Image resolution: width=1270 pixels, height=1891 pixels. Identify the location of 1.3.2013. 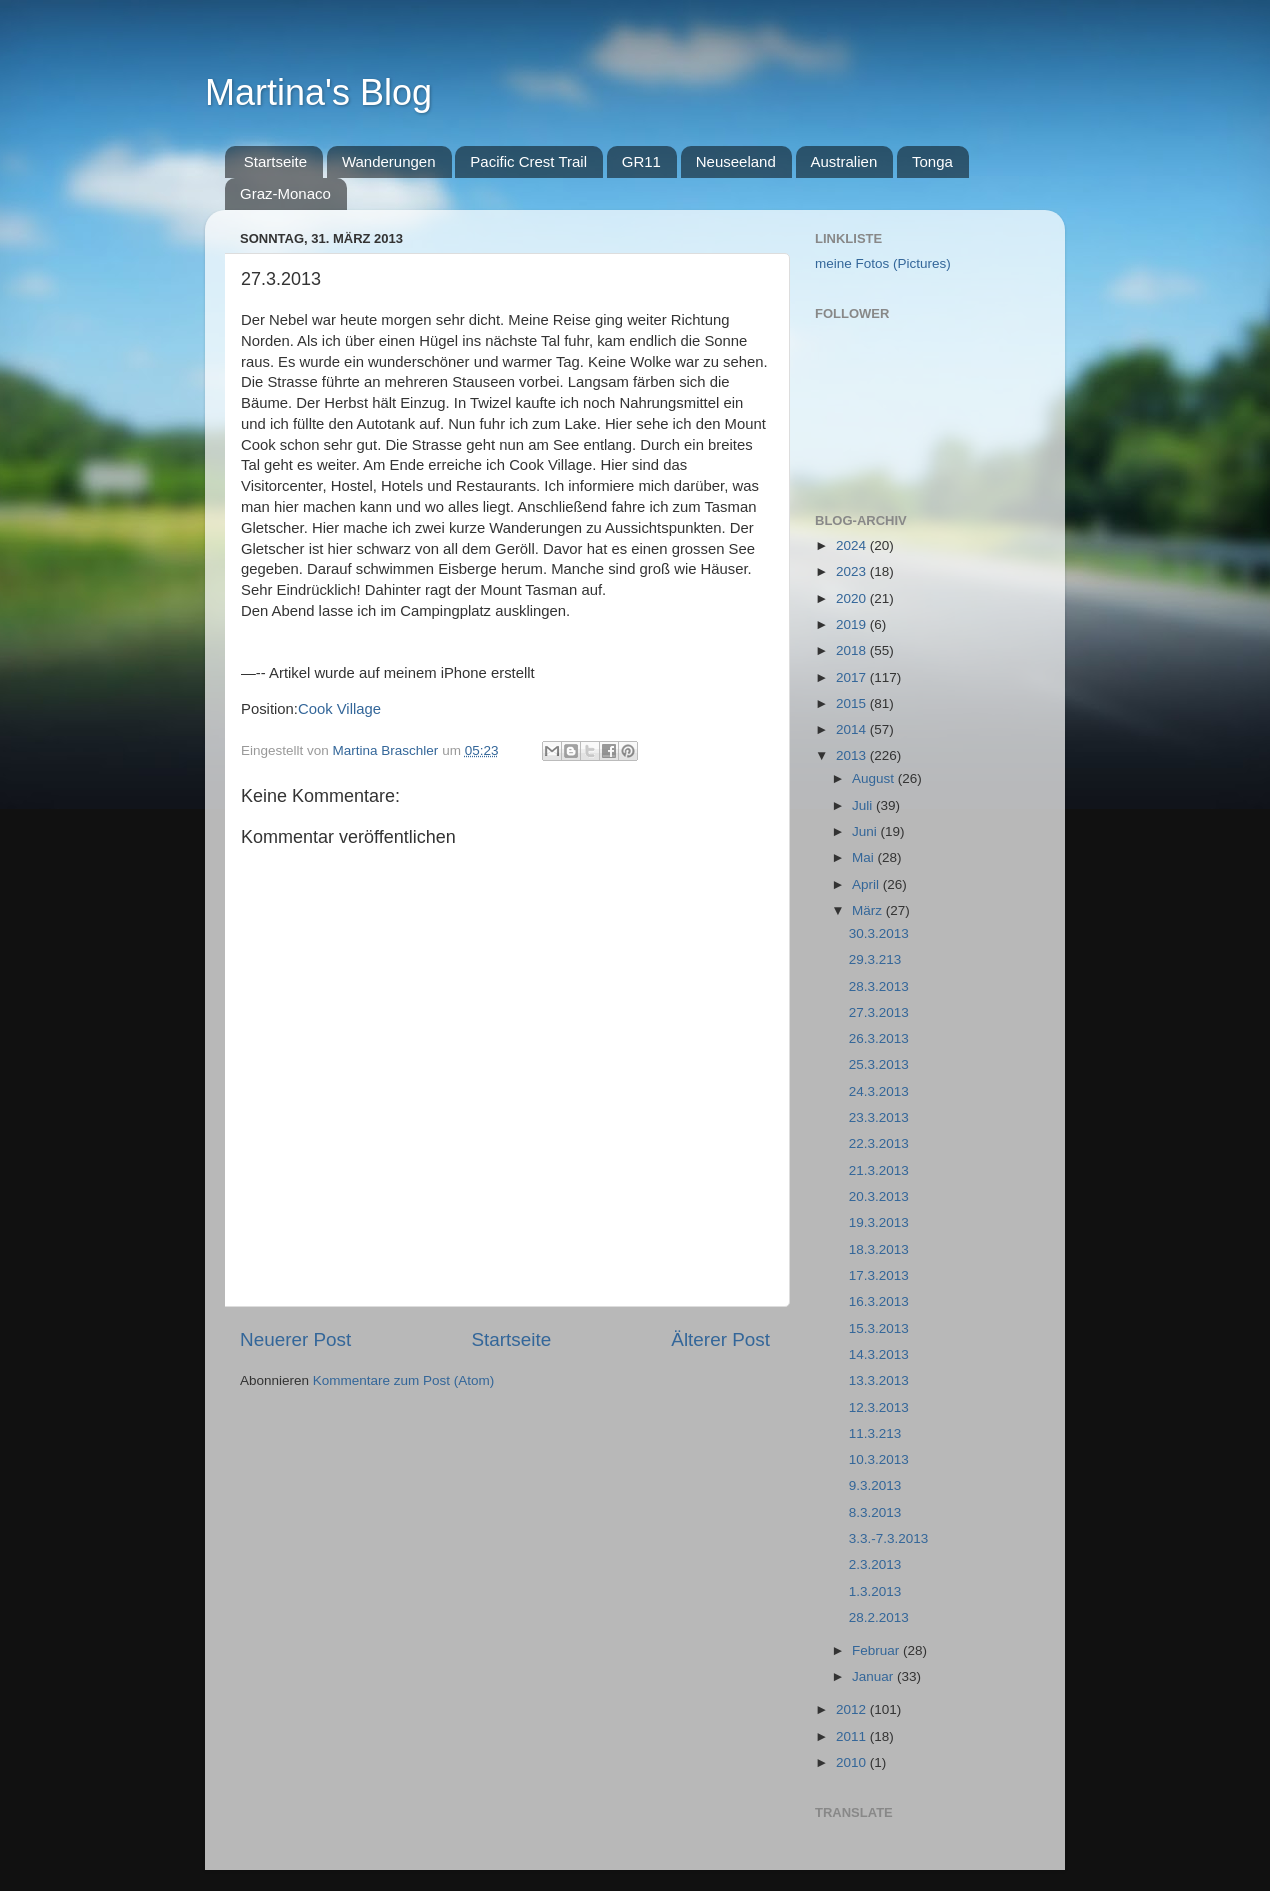
(875, 1591).